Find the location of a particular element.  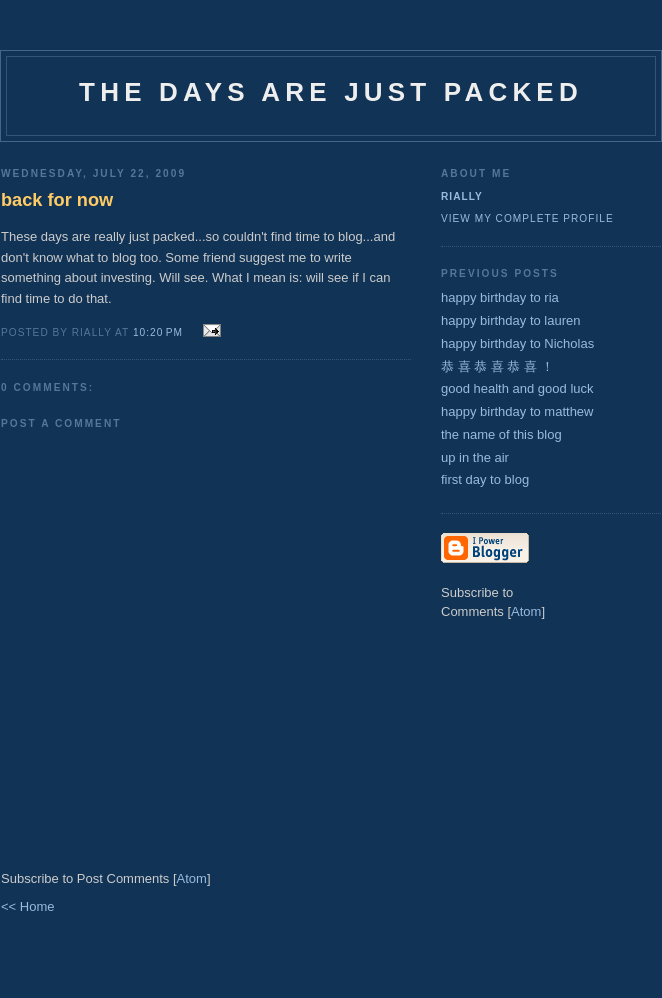

the name of this blog is located at coordinates (501, 434).